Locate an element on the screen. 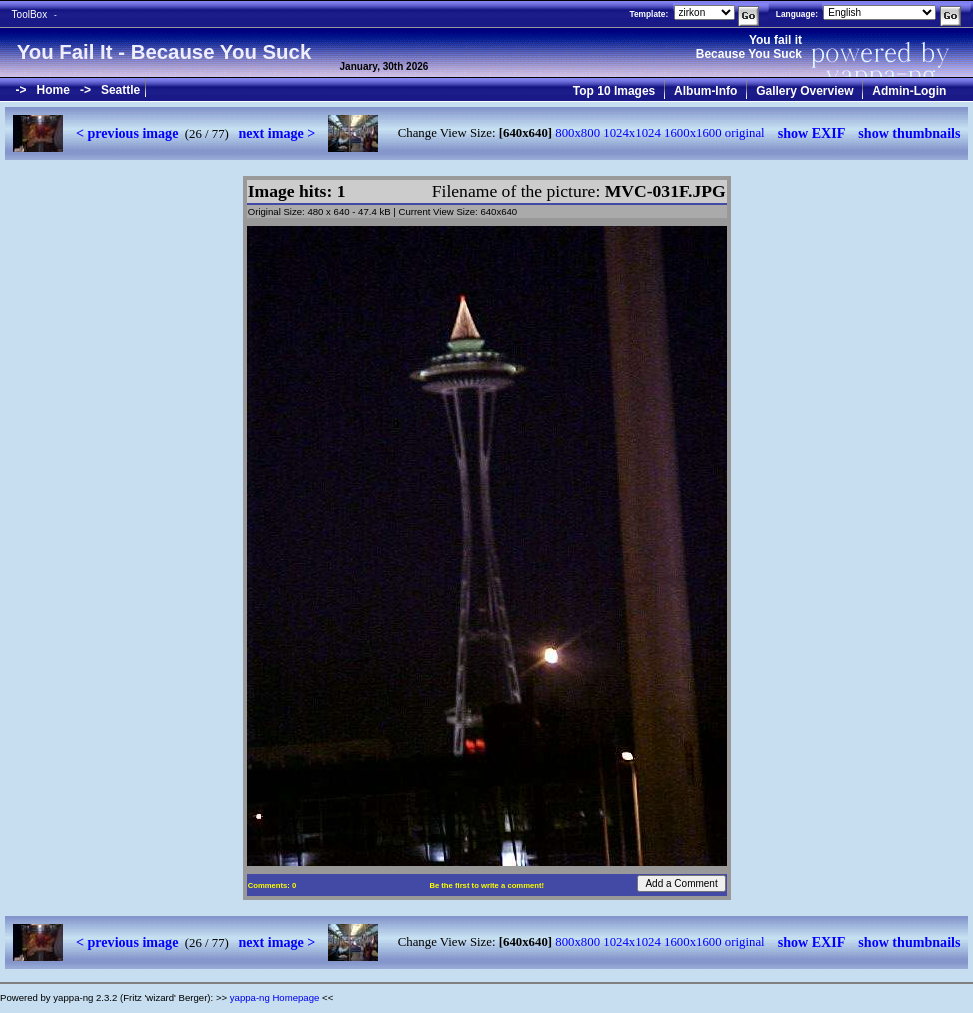 This screenshot has width=973, height=1013. show thumbnails is located at coordinates (909, 133).